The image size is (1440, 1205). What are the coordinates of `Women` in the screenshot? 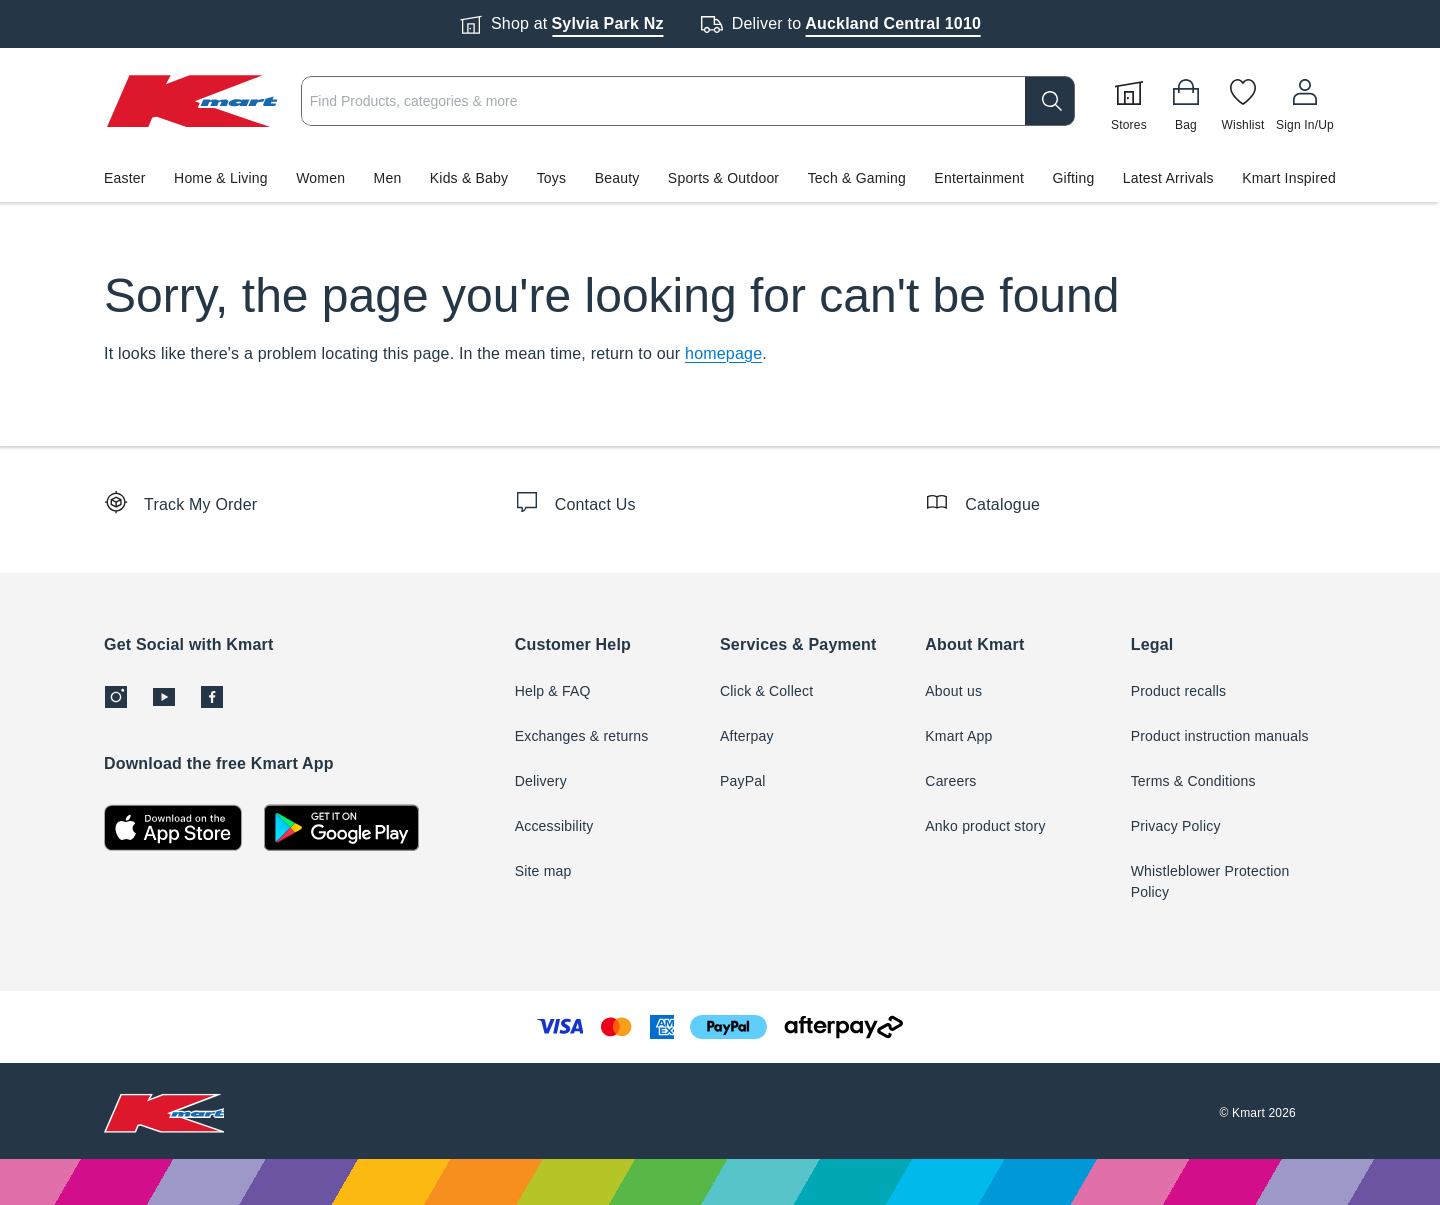 It's located at (320, 178).